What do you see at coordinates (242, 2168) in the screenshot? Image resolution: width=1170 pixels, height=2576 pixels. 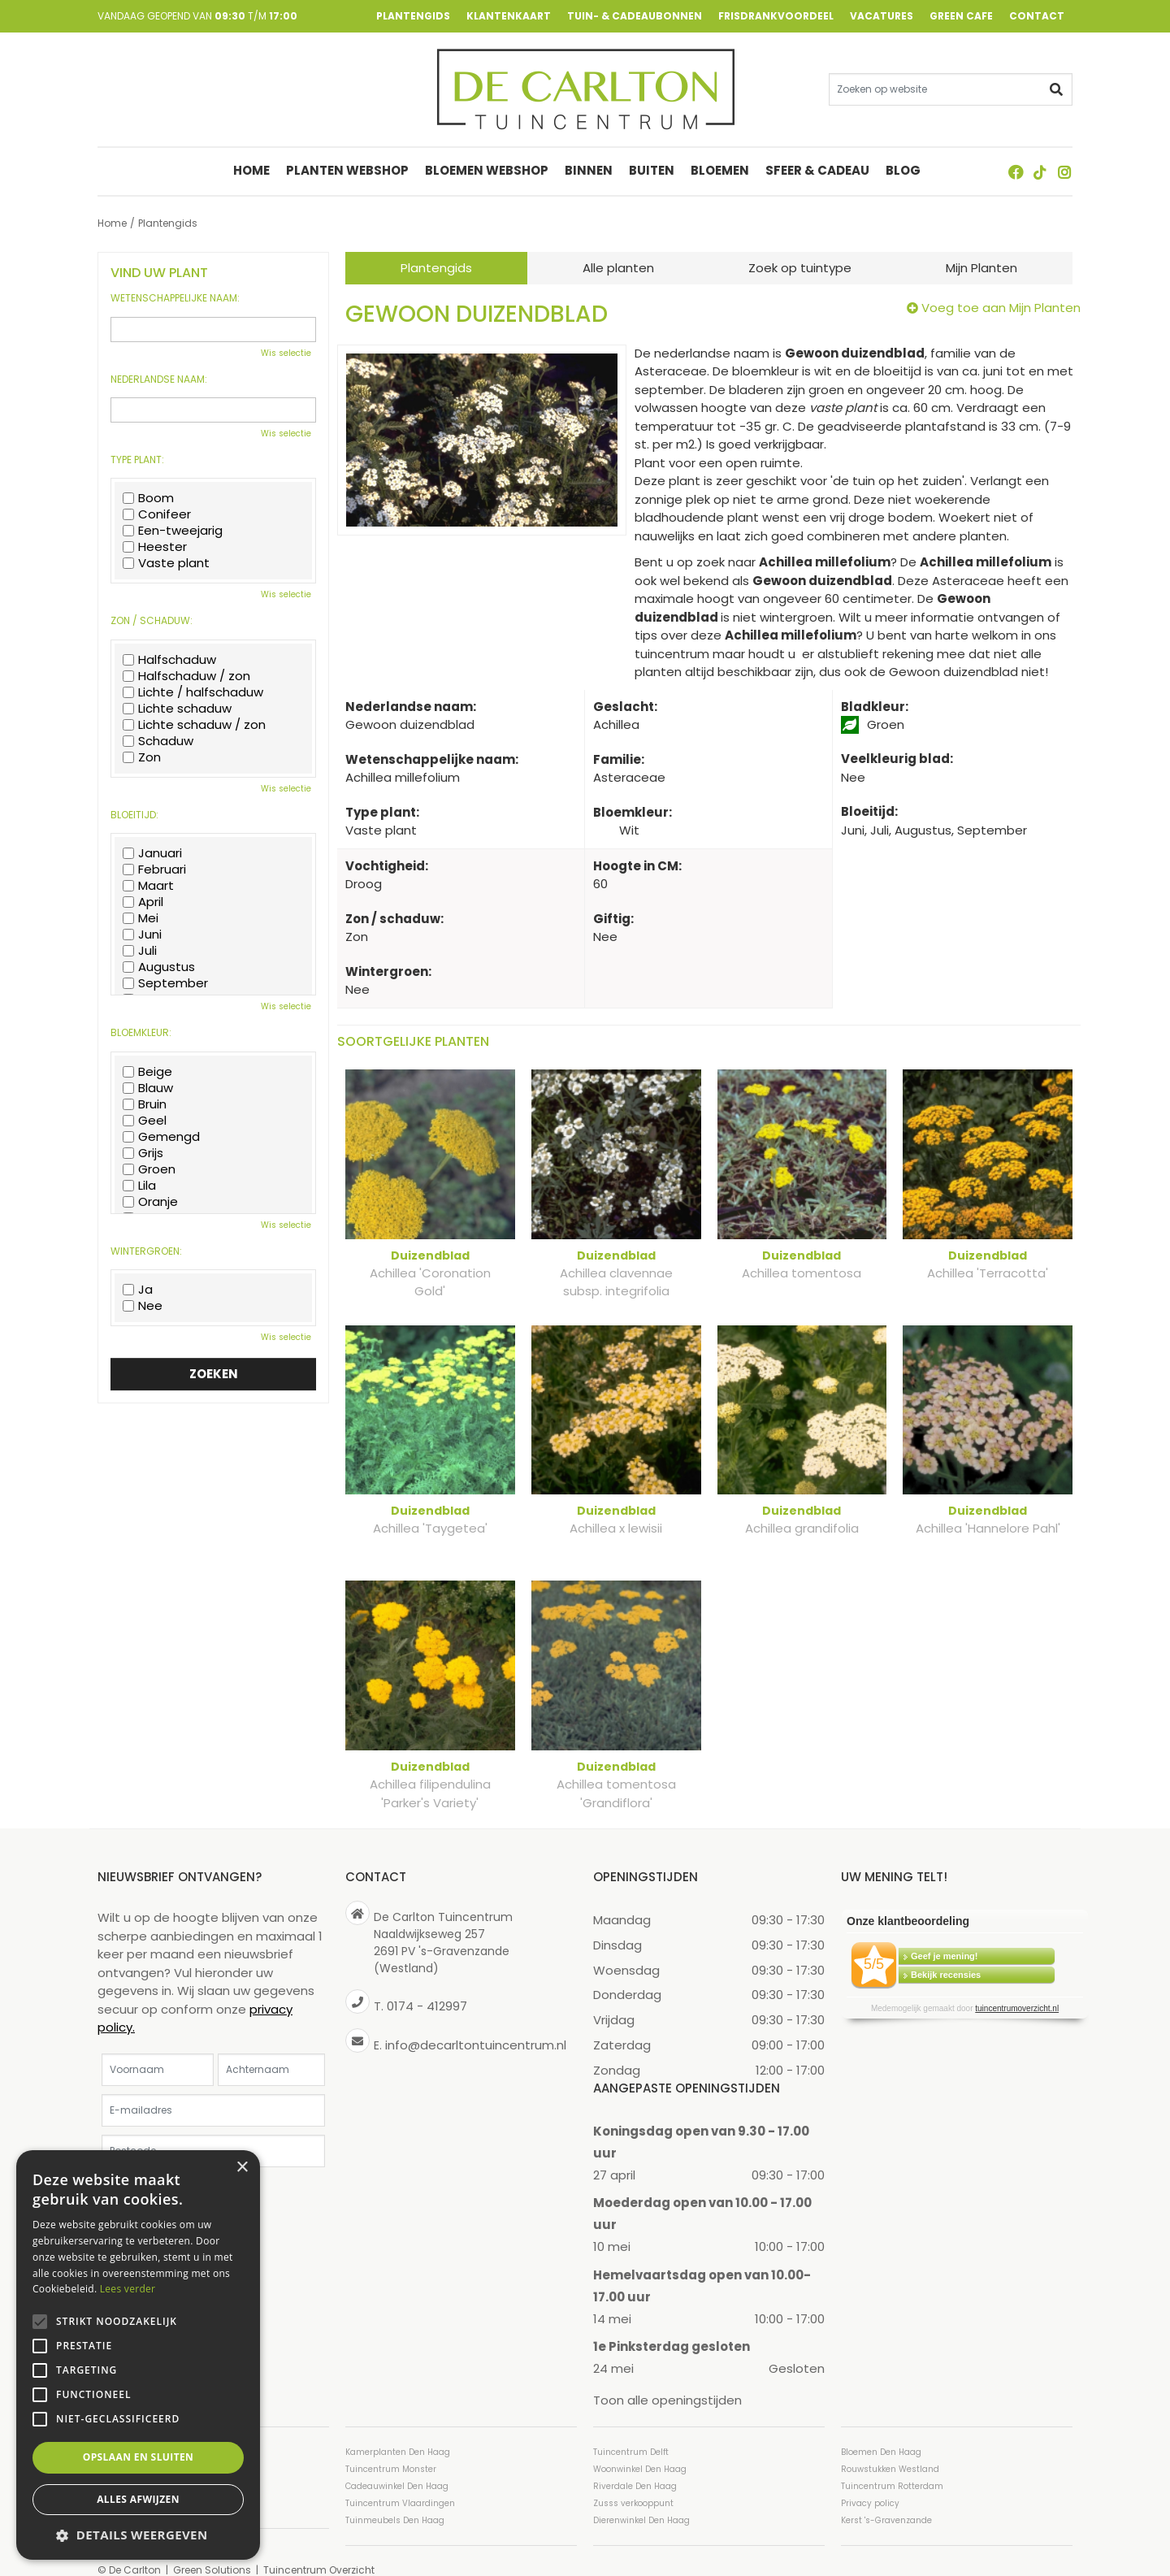 I see `× [button]` at bounding box center [242, 2168].